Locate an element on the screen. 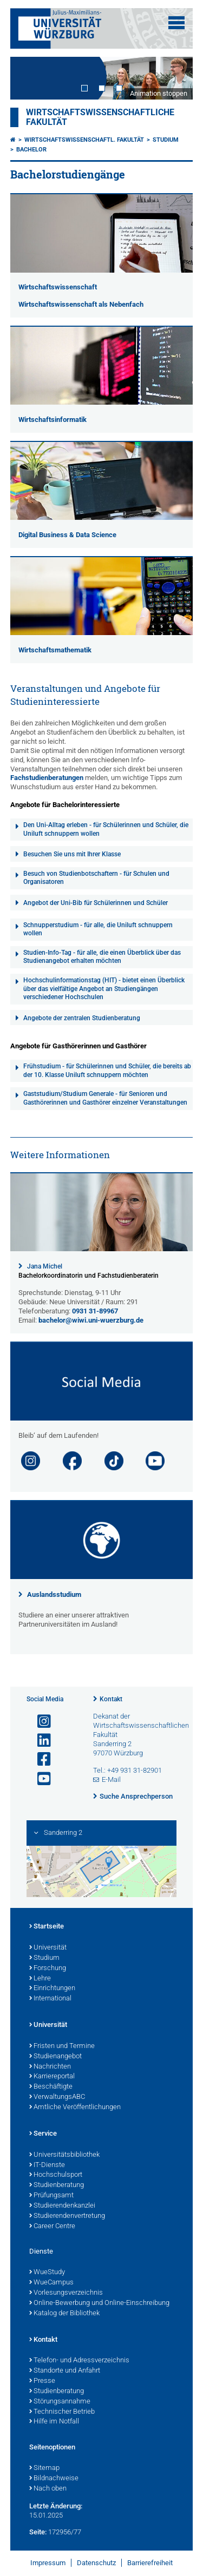 Image resolution: width=203 pixels, height=2576 pixels. Service is located at coordinates (43, 2134).